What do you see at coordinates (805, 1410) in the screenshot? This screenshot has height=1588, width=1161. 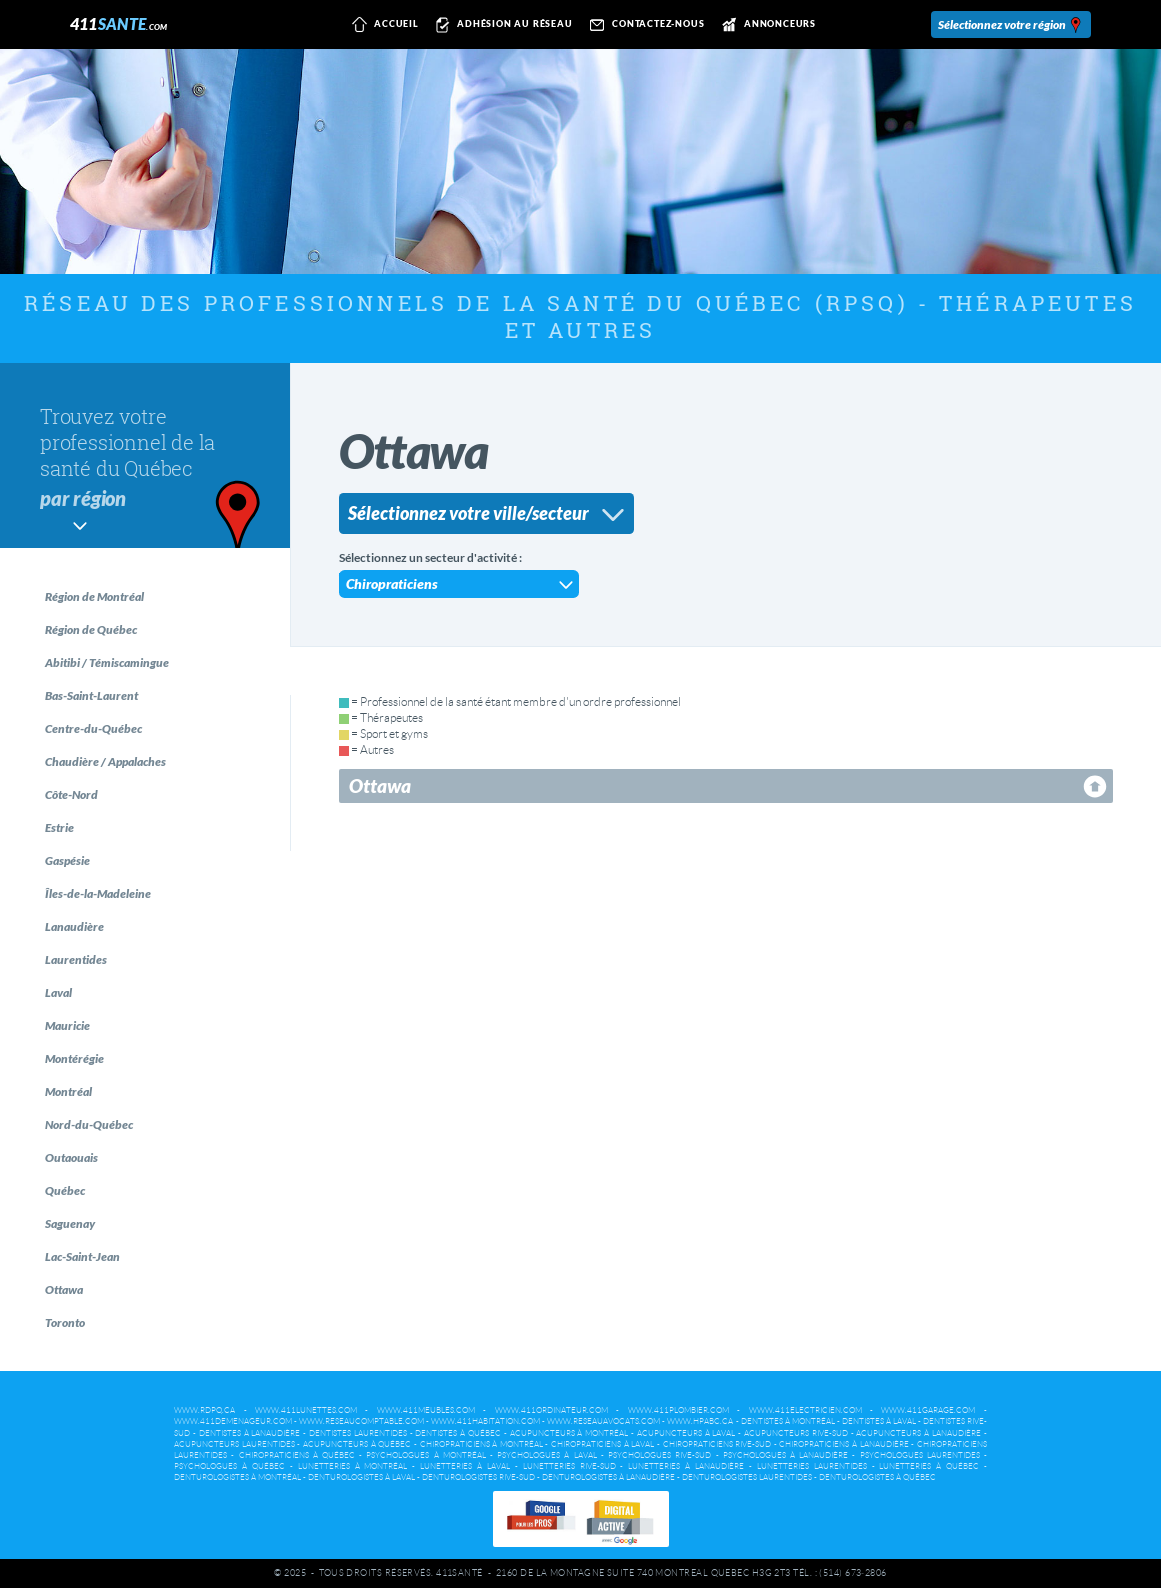 I see `www.411electricien.com` at bounding box center [805, 1410].